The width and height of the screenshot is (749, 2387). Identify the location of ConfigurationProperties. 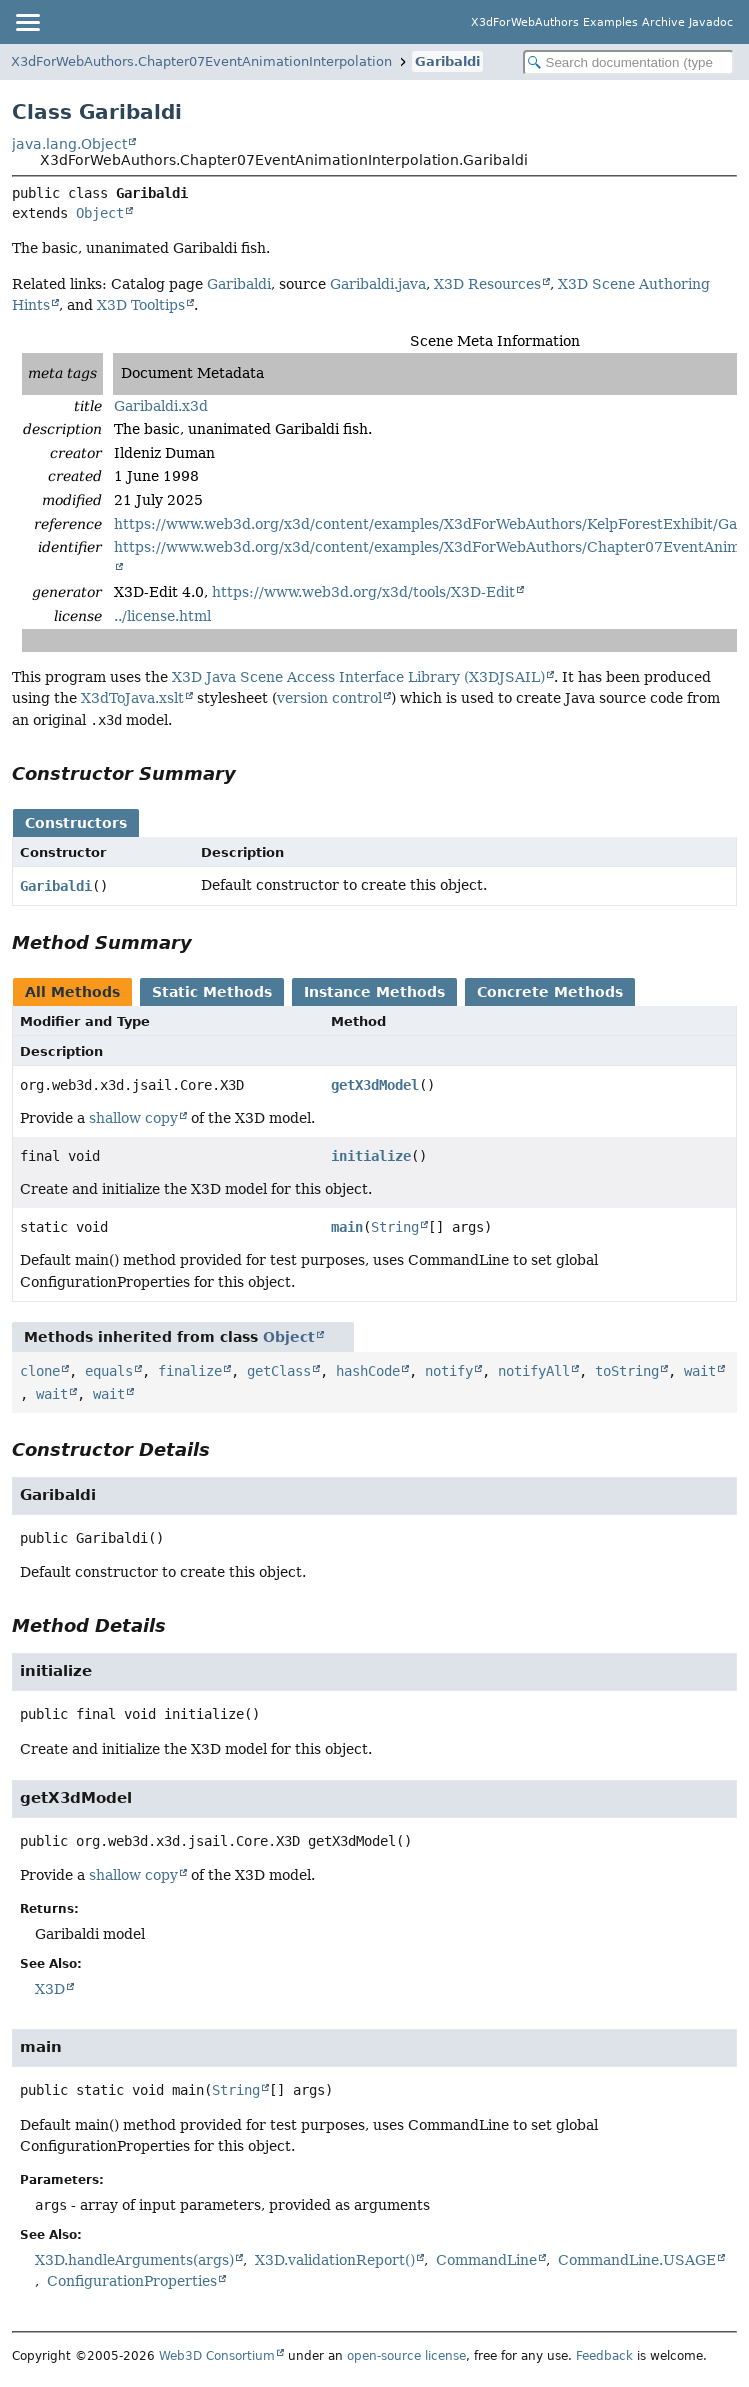
(132, 2281).